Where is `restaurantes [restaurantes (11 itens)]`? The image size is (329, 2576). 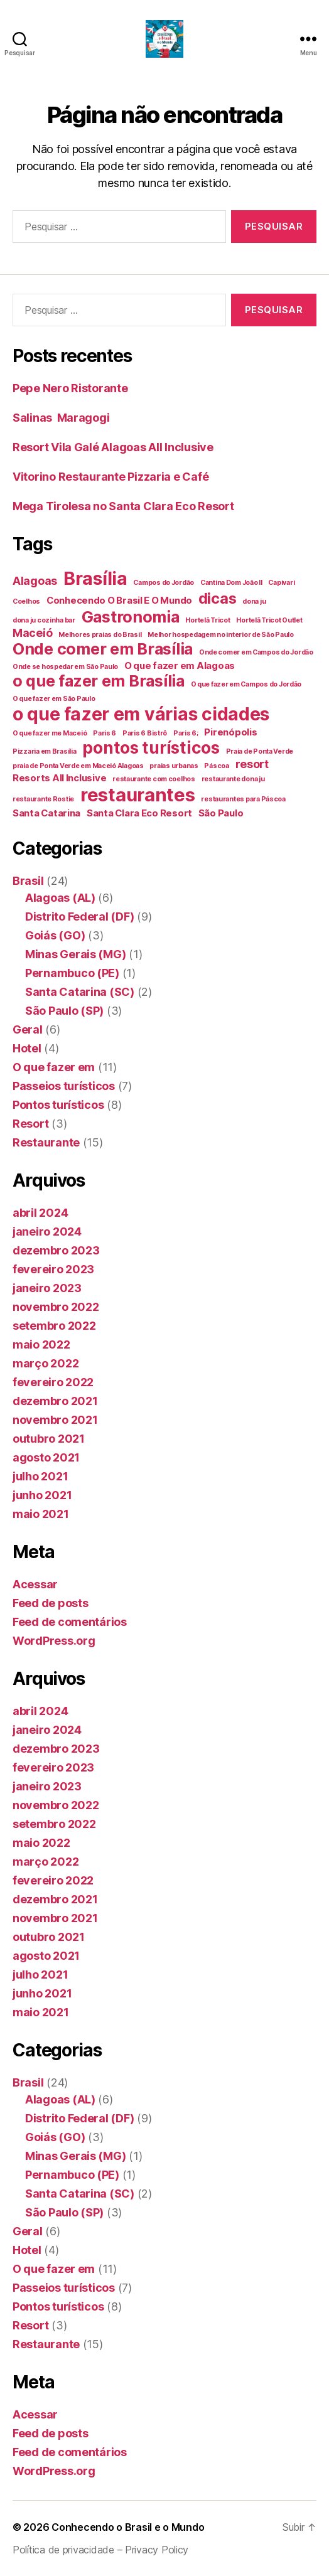
restaurantes [restaurantes (11 itens)] is located at coordinates (137, 795).